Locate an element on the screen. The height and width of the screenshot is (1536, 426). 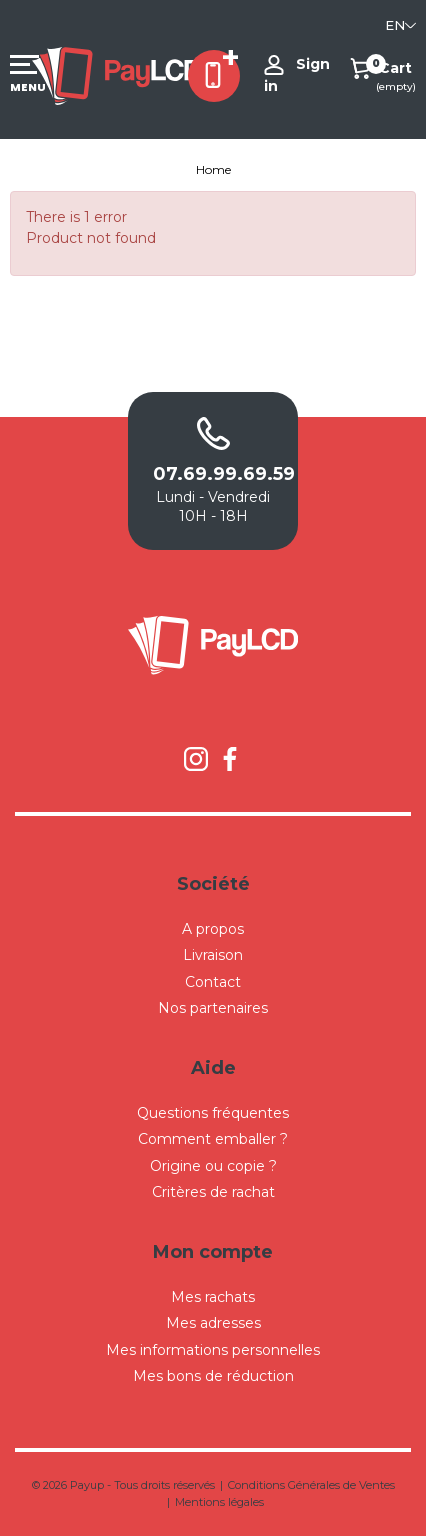
07.69.99.69.59 is located at coordinates (213, 474).